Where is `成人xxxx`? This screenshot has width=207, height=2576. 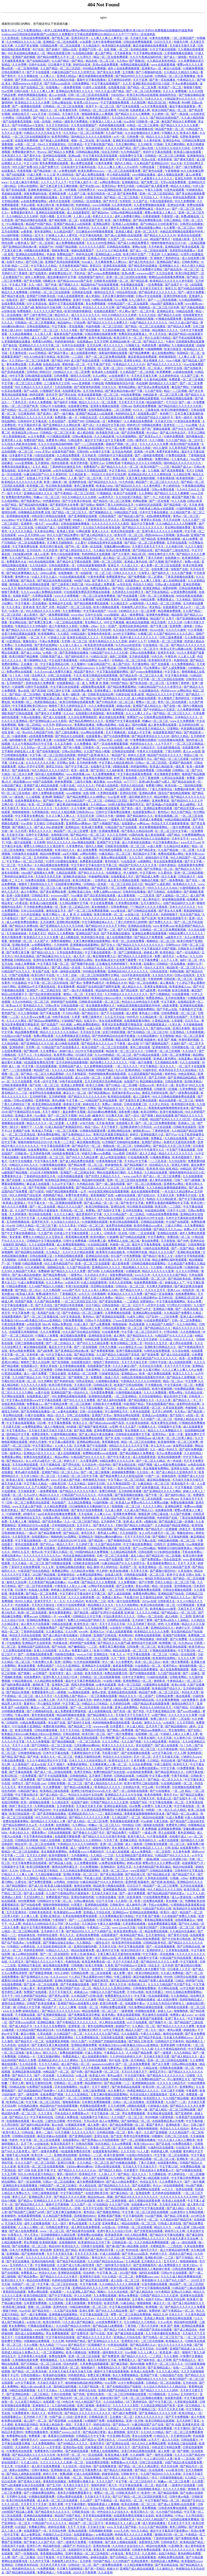 成人xxxx is located at coordinates (187, 2014).